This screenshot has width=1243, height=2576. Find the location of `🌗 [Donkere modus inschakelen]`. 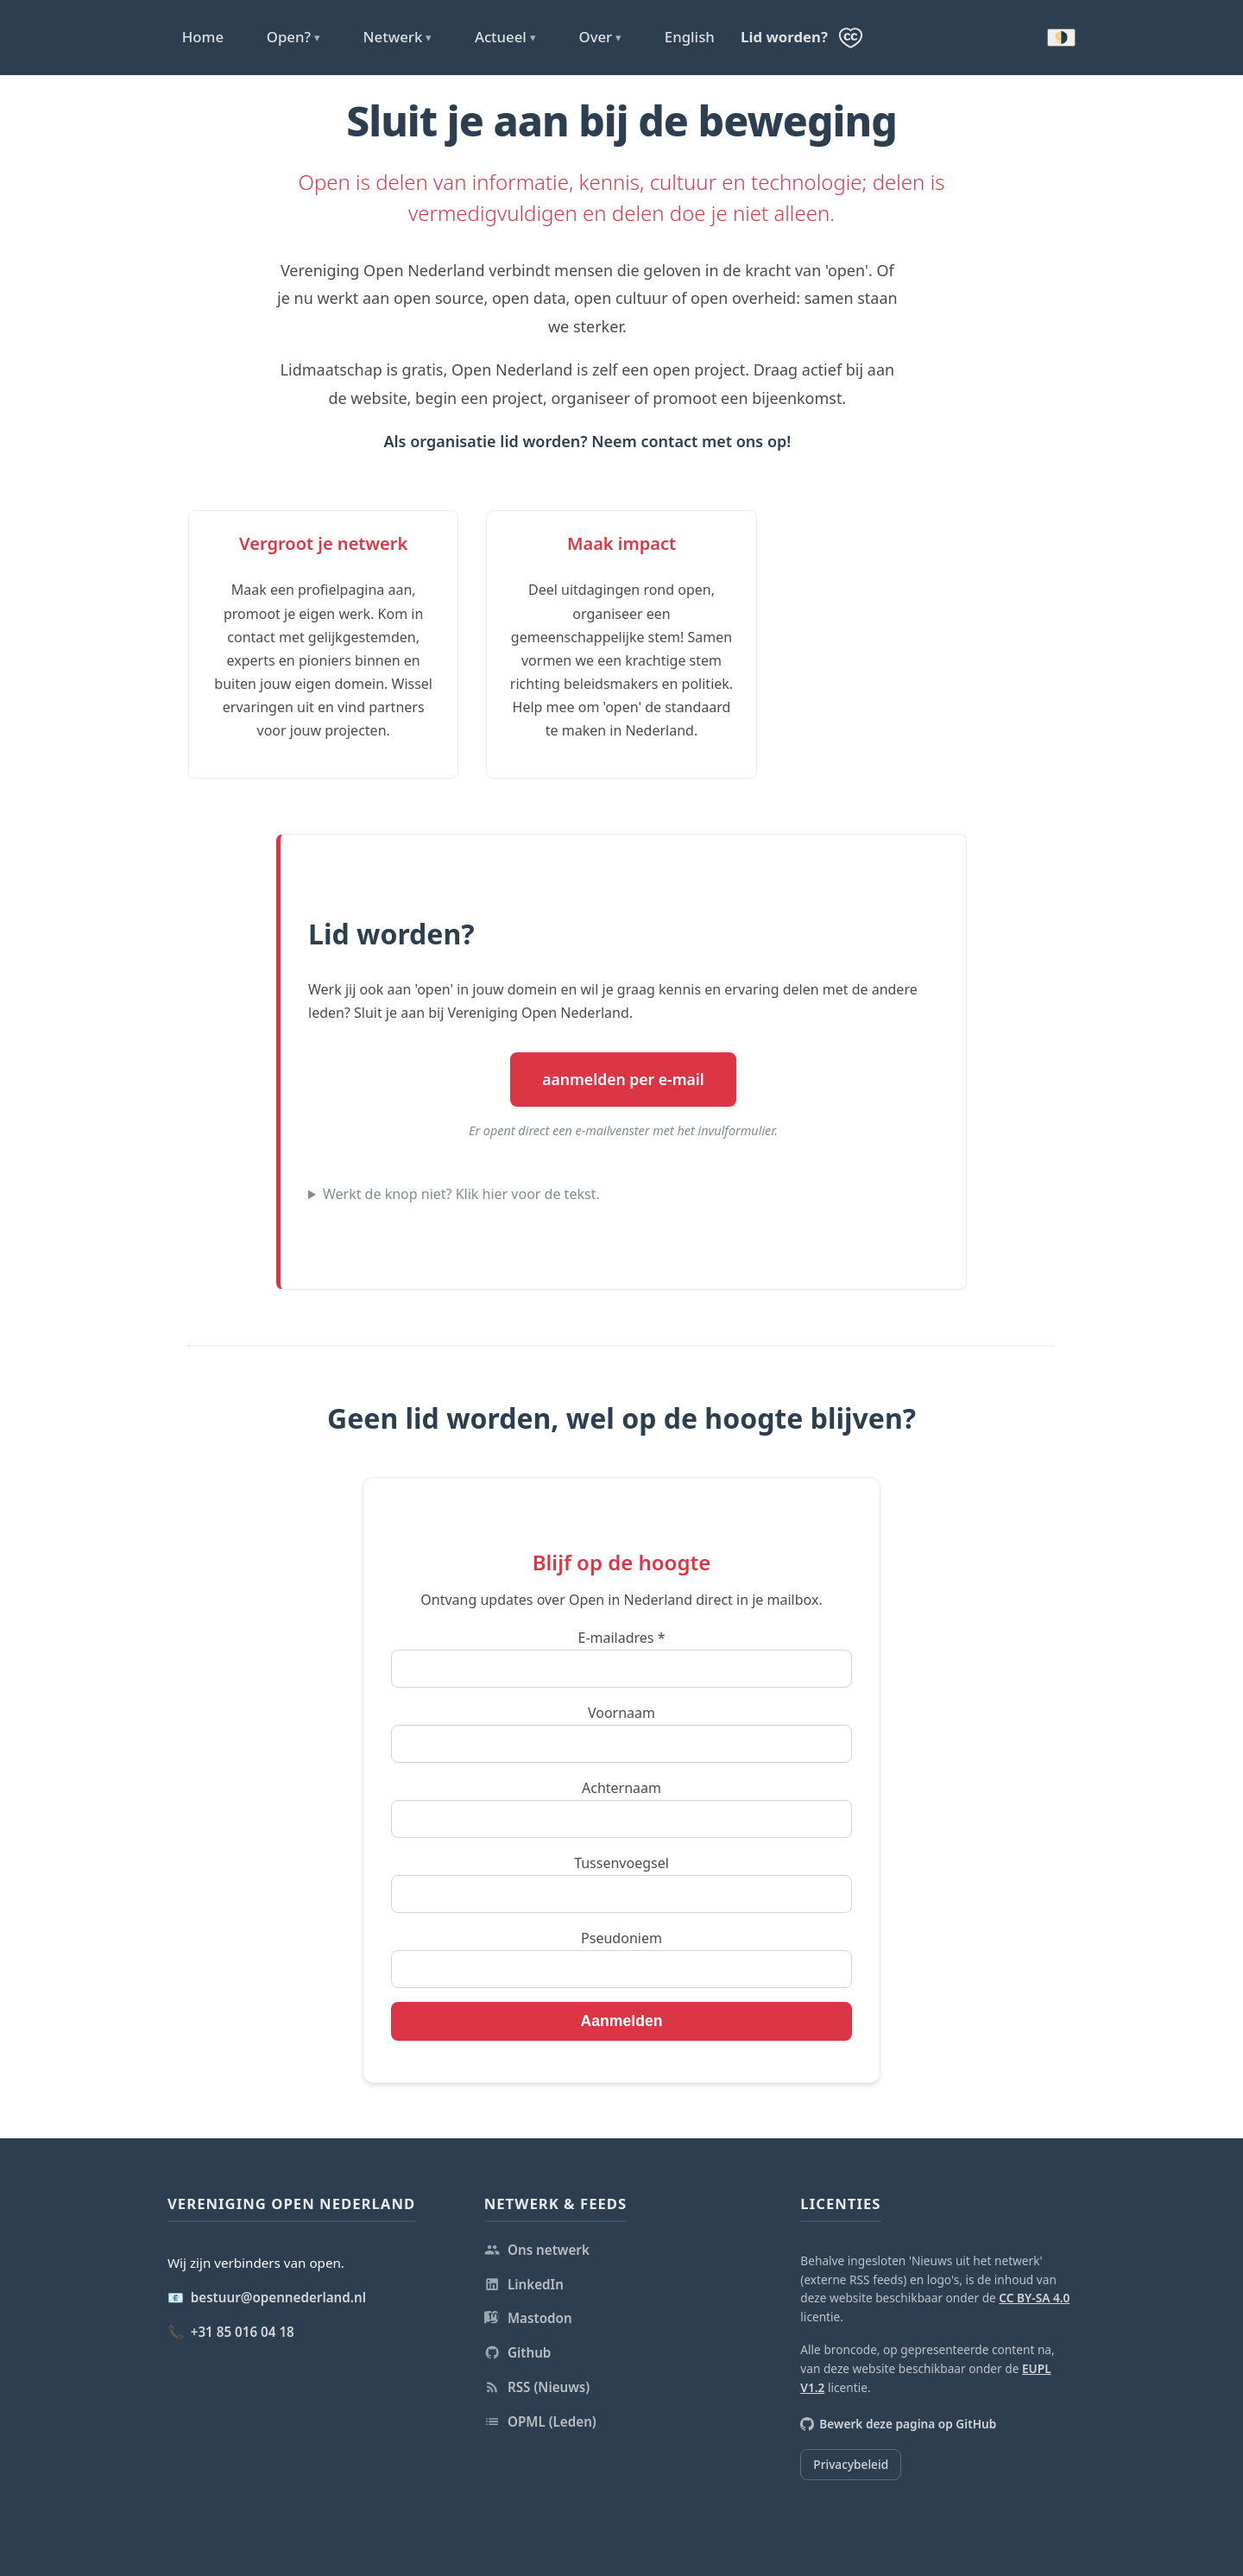

🌗 [Donkere modus inschakelen] is located at coordinates (1061, 37).